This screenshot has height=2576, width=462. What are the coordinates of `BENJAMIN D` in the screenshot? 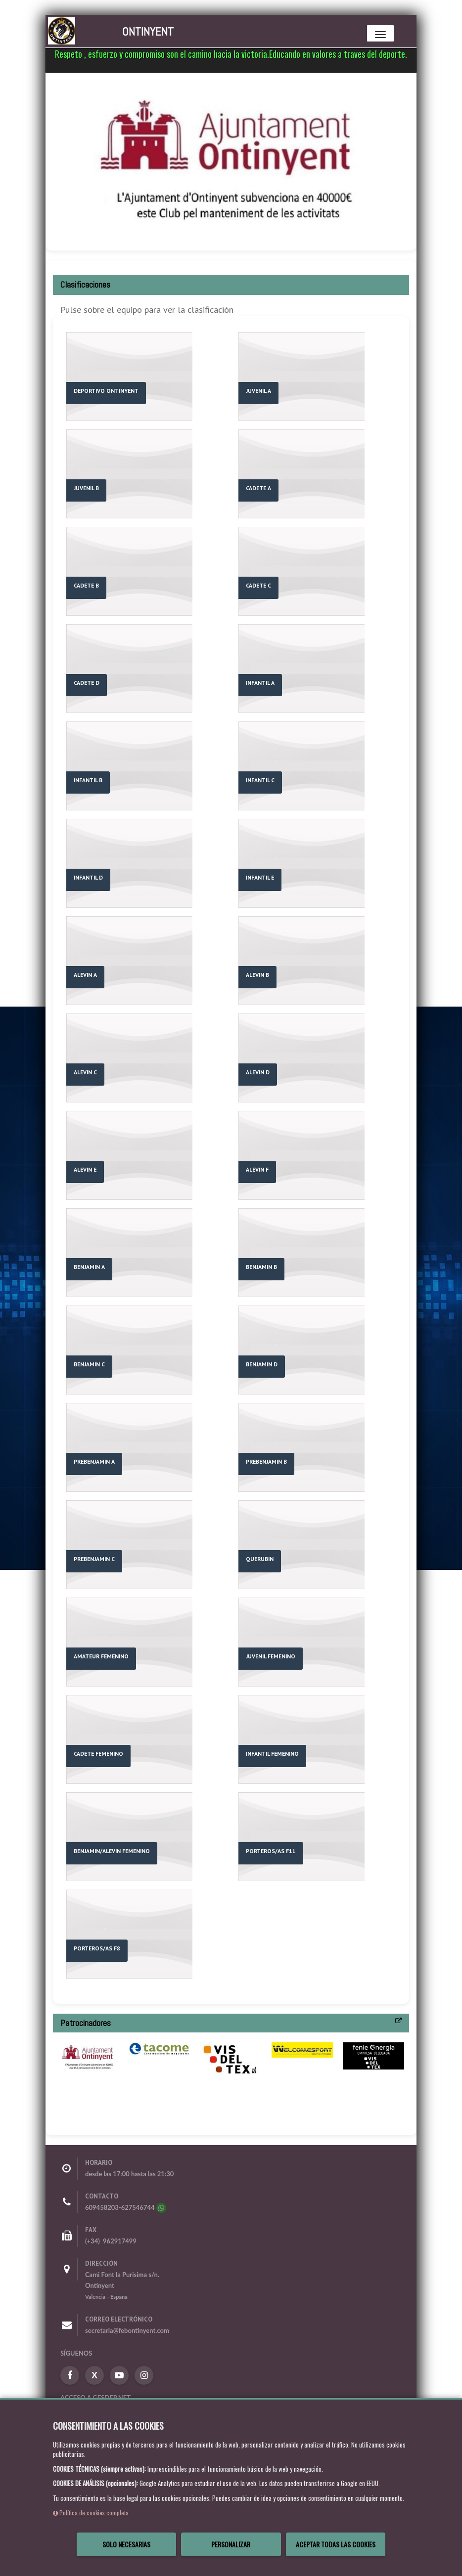 It's located at (261, 1364).